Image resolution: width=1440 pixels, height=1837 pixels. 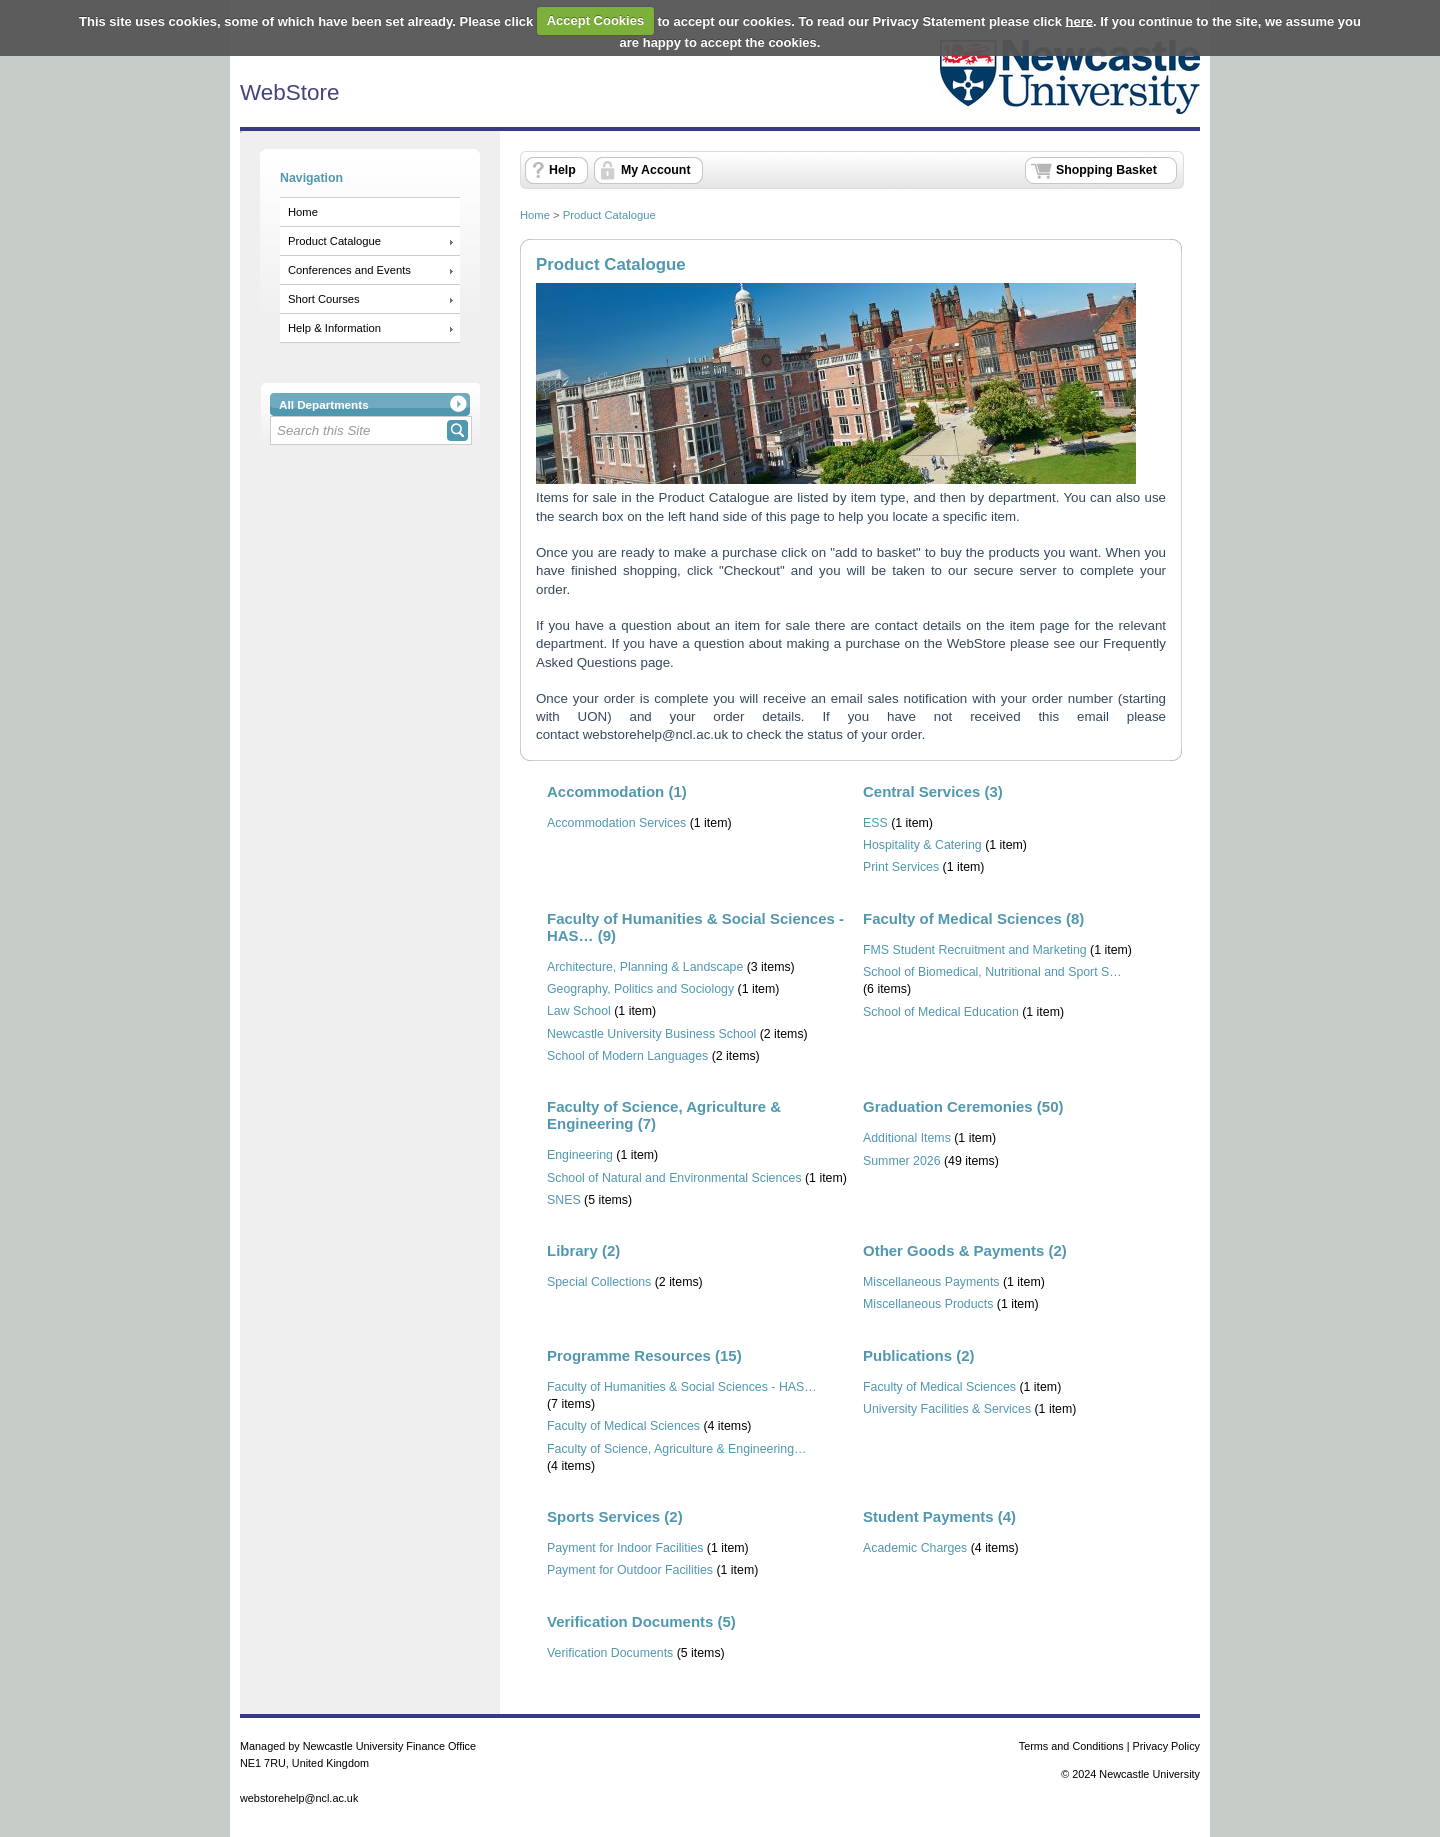 I want to click on School of Modern Languages, so click(x=627, y=1056).